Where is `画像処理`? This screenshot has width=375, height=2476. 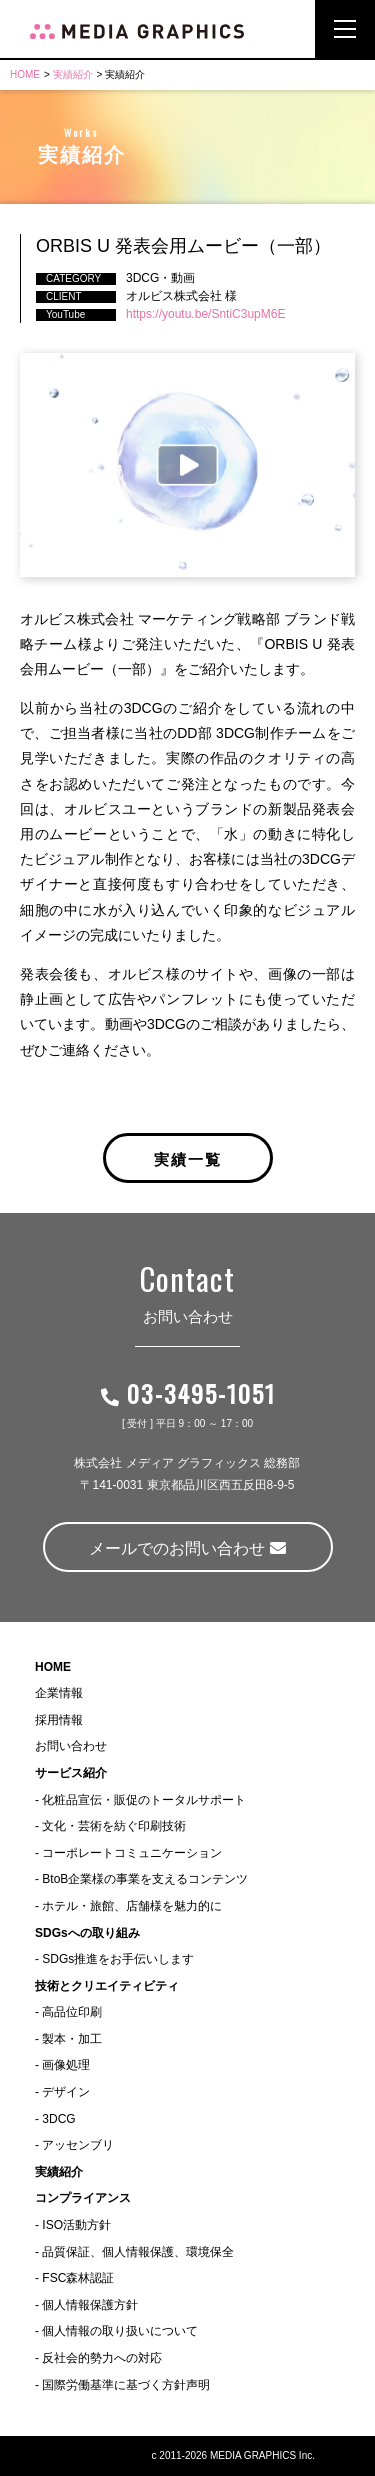 画像処理 is located at coordinates (66, 2065).